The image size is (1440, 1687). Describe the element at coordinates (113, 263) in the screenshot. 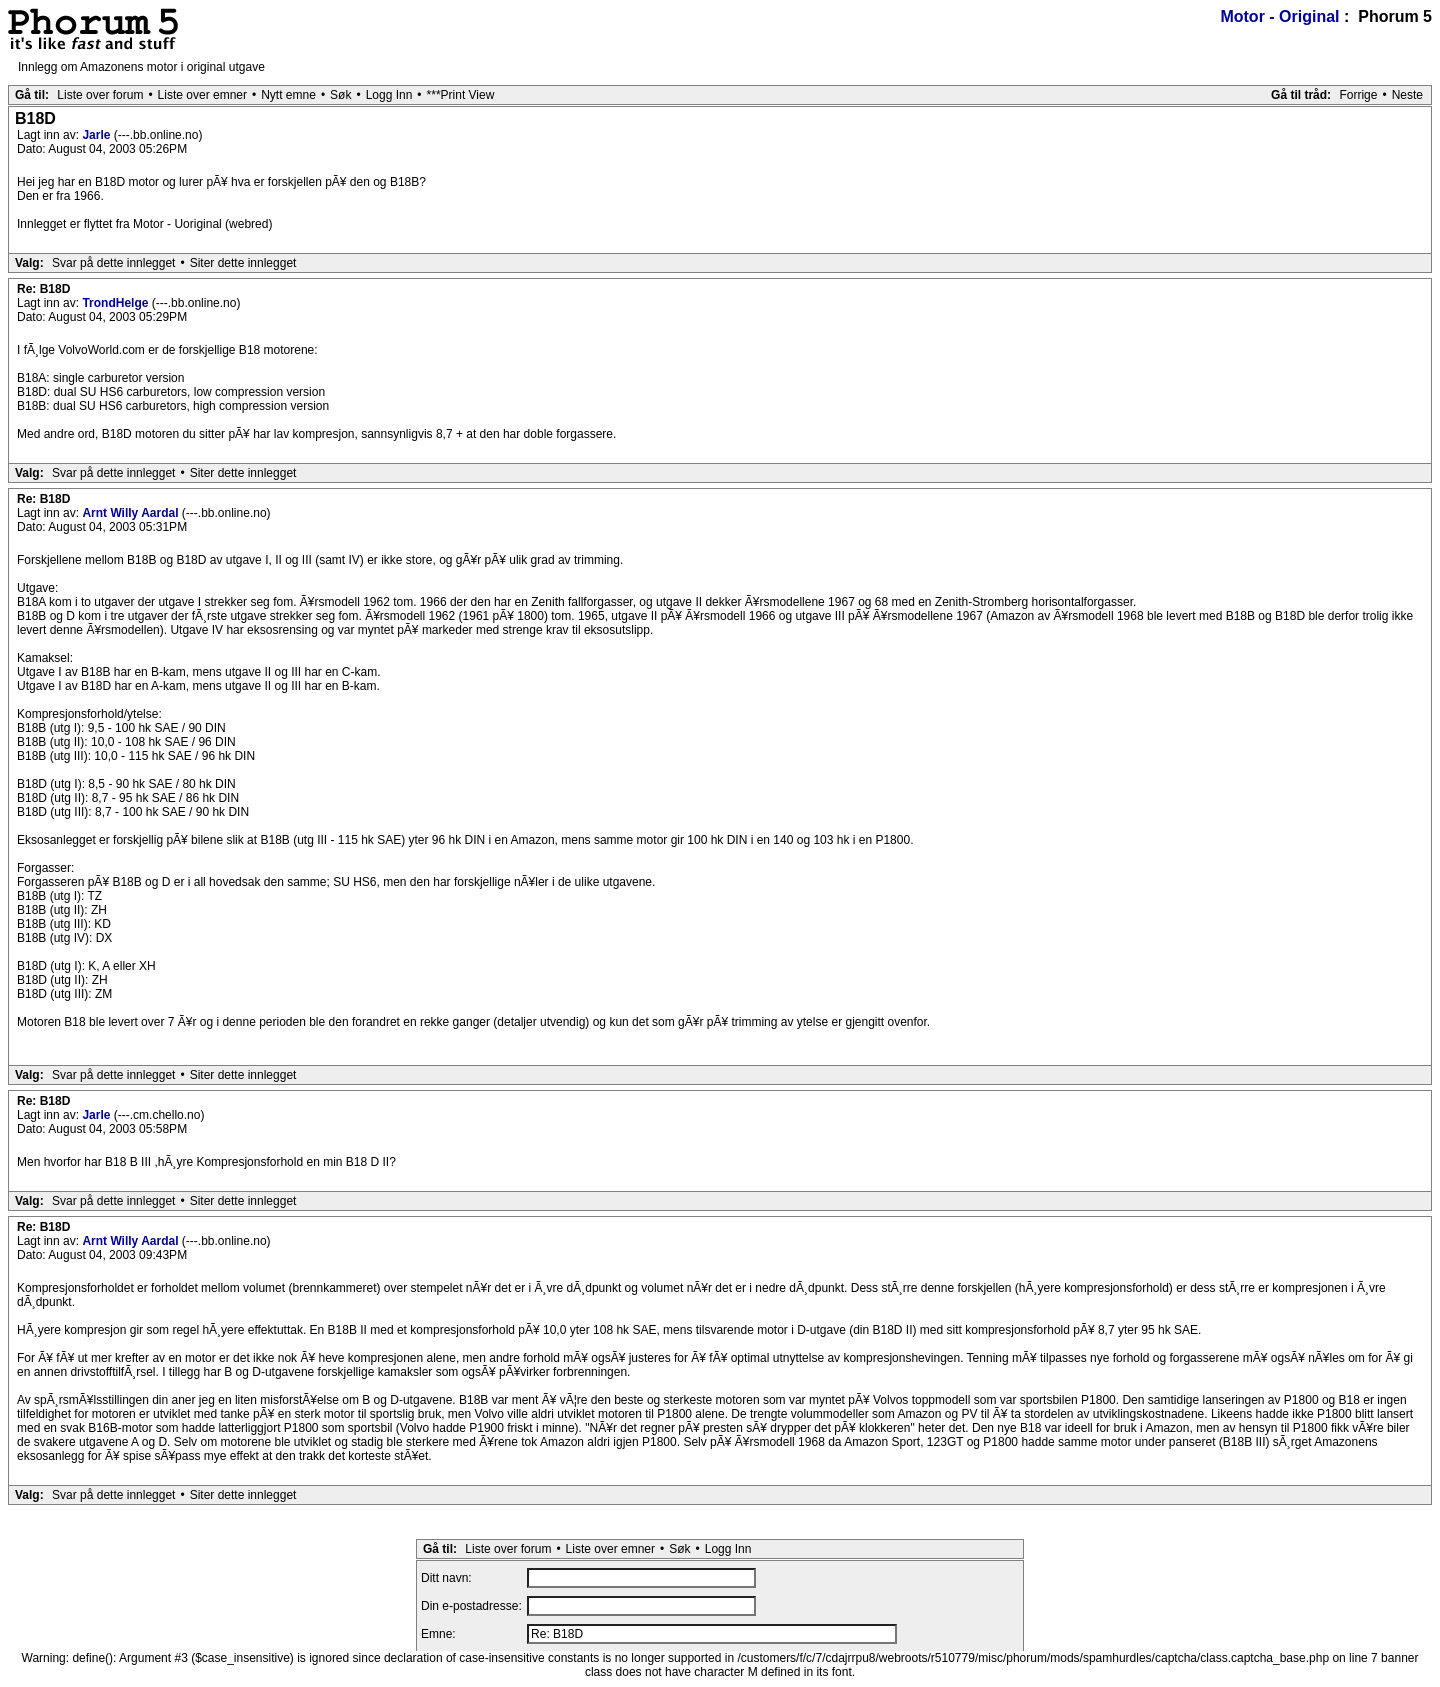

I see `Svar på dette innlegget` at that location.